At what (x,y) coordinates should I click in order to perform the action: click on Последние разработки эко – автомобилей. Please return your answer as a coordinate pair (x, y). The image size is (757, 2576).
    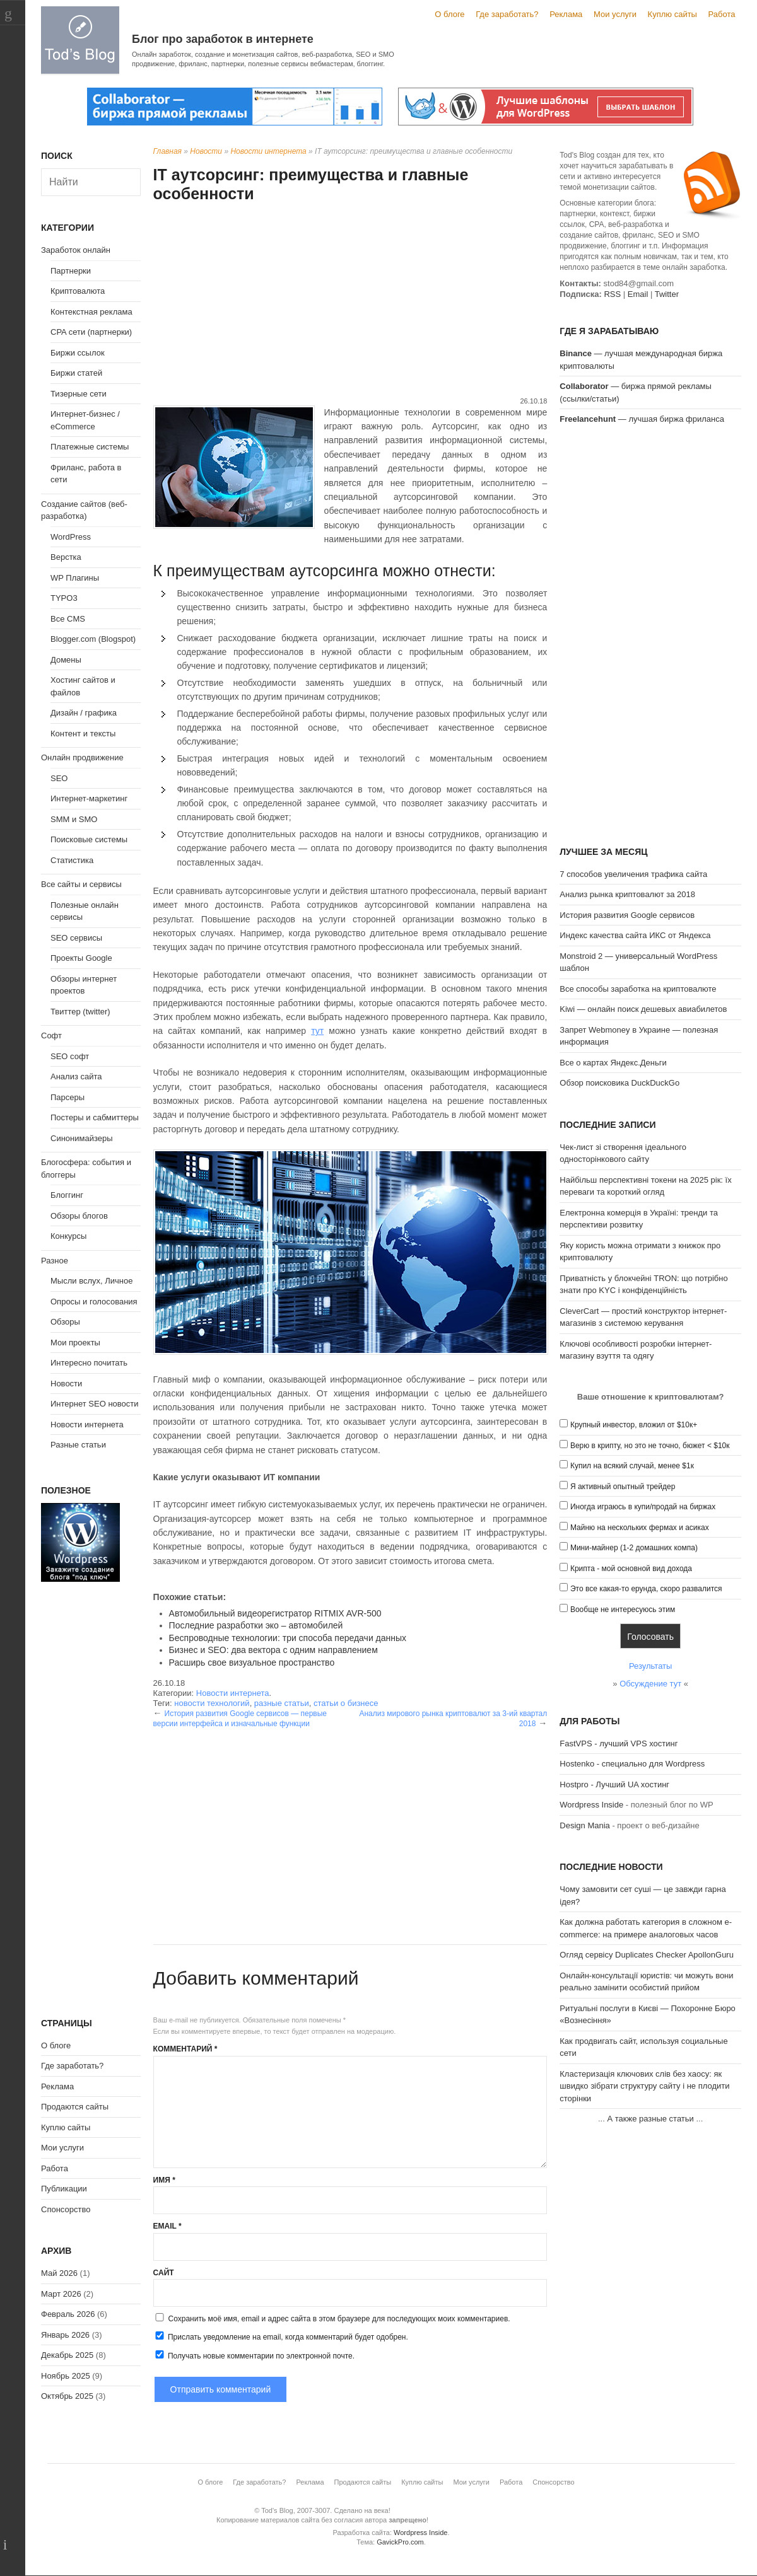
    Looking at the image, I should click on (256, 1625).